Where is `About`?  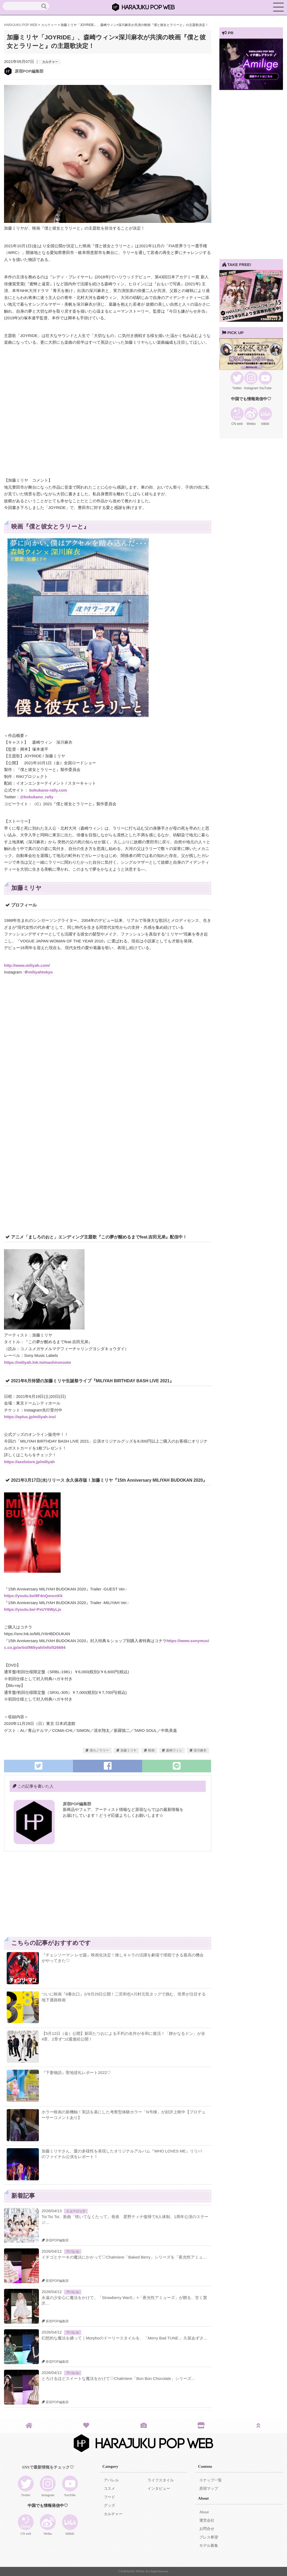 About is located at coordinates (204, 2512).